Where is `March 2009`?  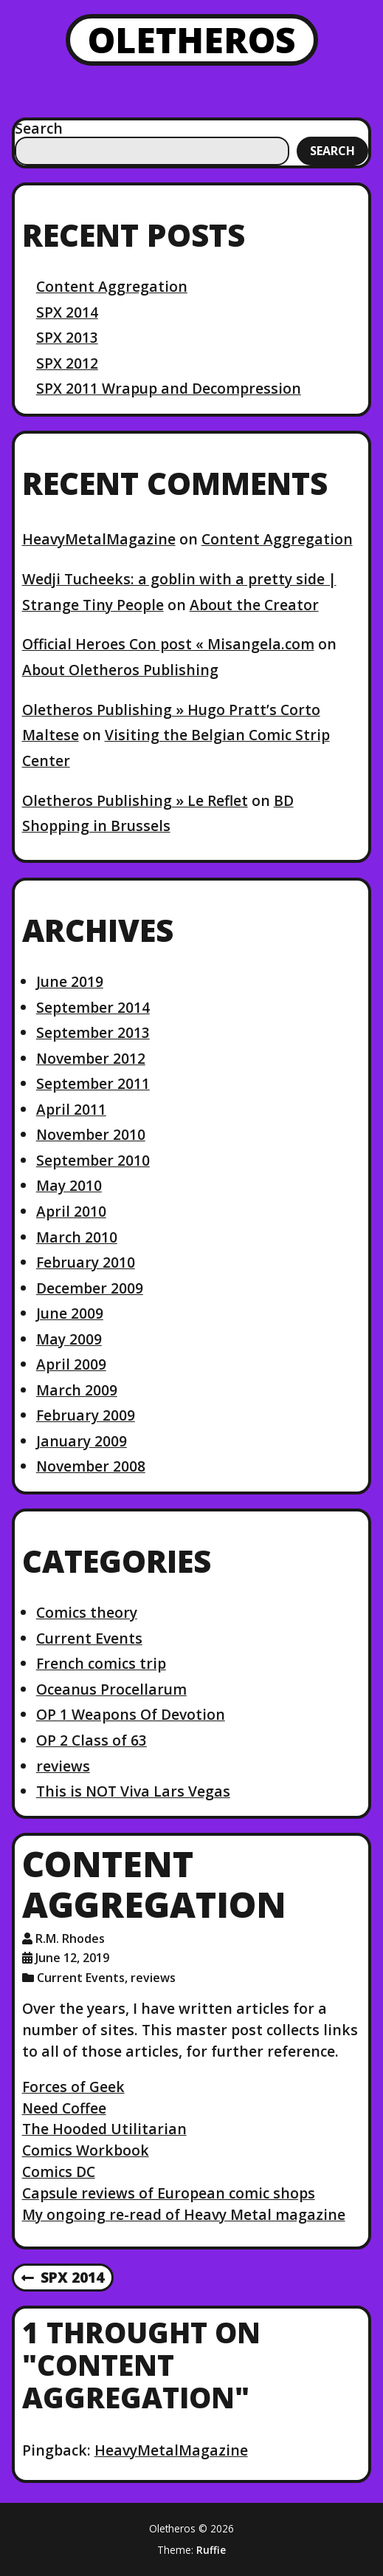 March 2009 is located at coordinates (76, 1390).